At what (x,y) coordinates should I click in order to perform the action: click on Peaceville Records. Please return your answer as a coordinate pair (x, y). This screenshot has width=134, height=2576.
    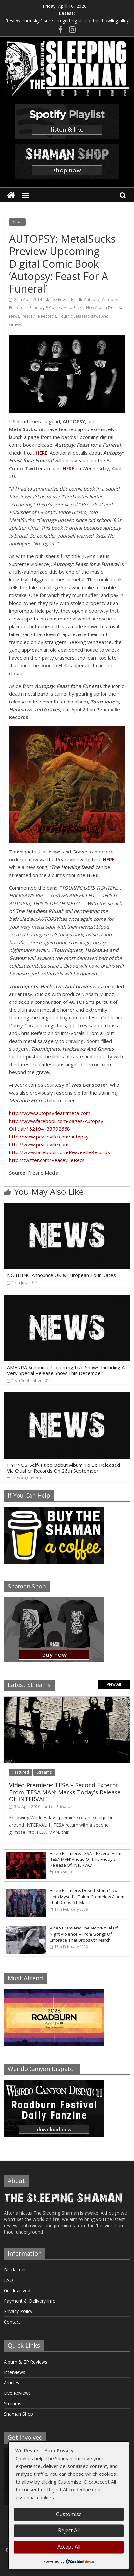
    Looking at the image, I should click on (39, 316).